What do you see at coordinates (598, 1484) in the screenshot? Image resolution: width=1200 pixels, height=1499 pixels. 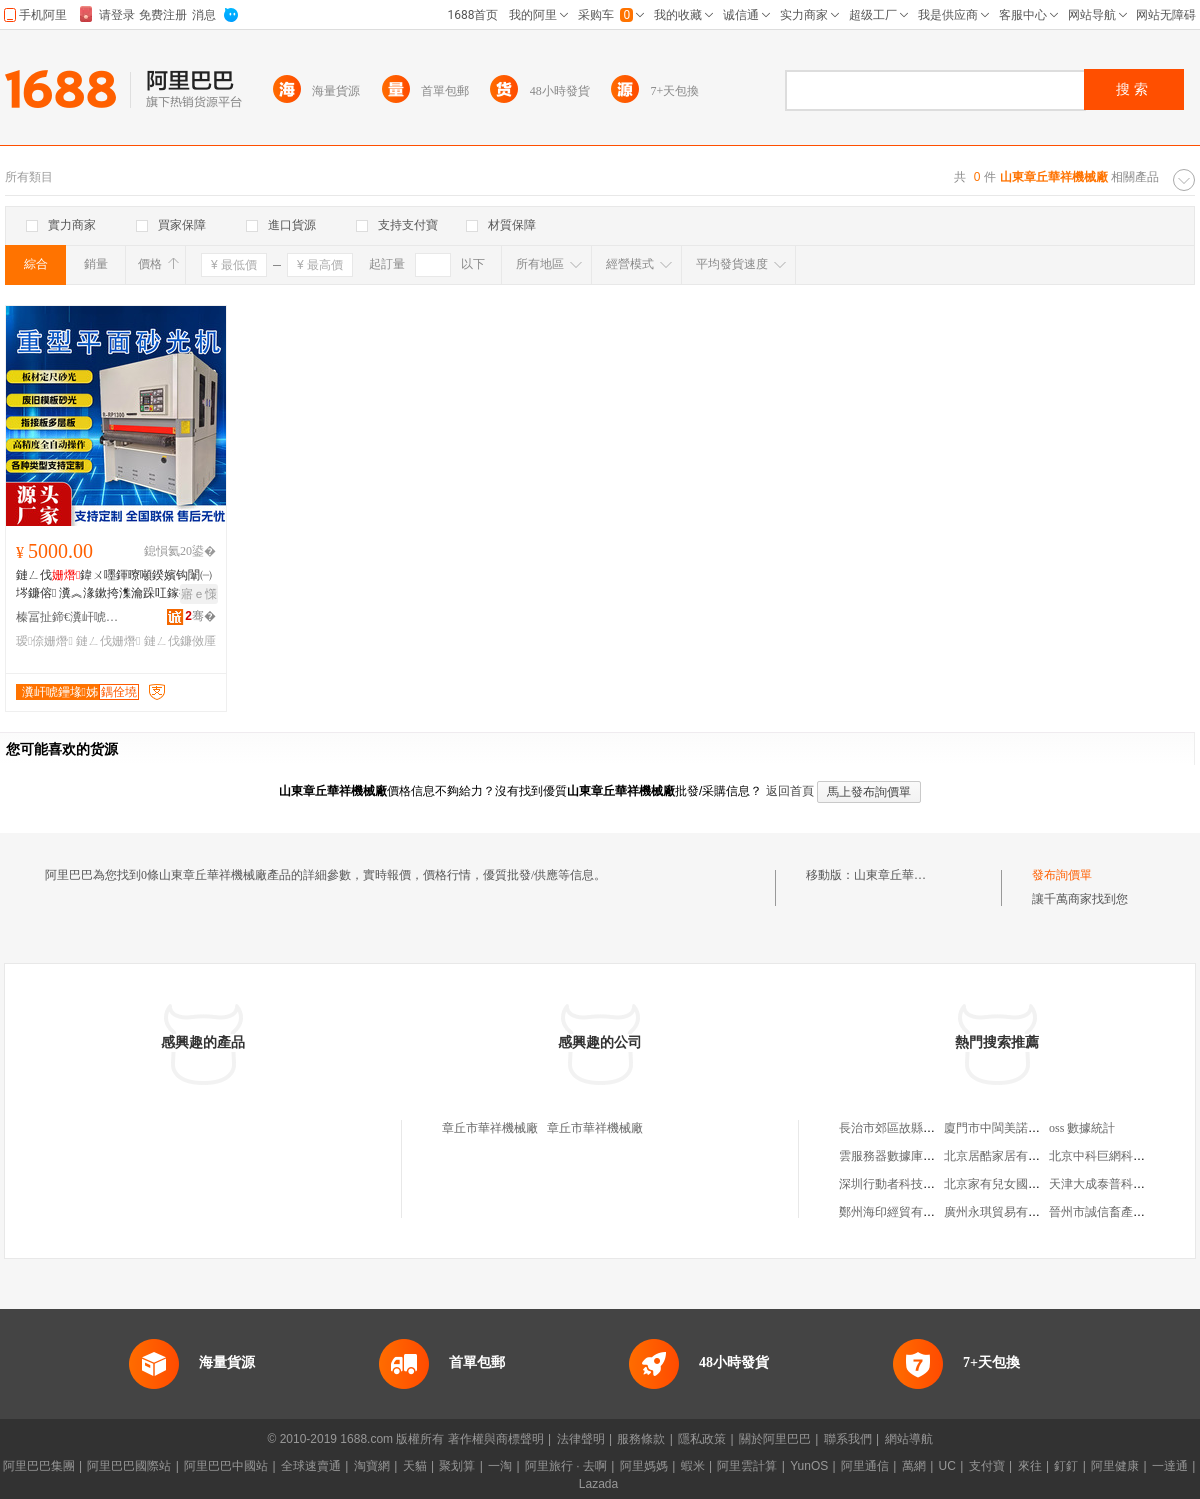 I see `Lazada` at bounding box center [598, 1484].